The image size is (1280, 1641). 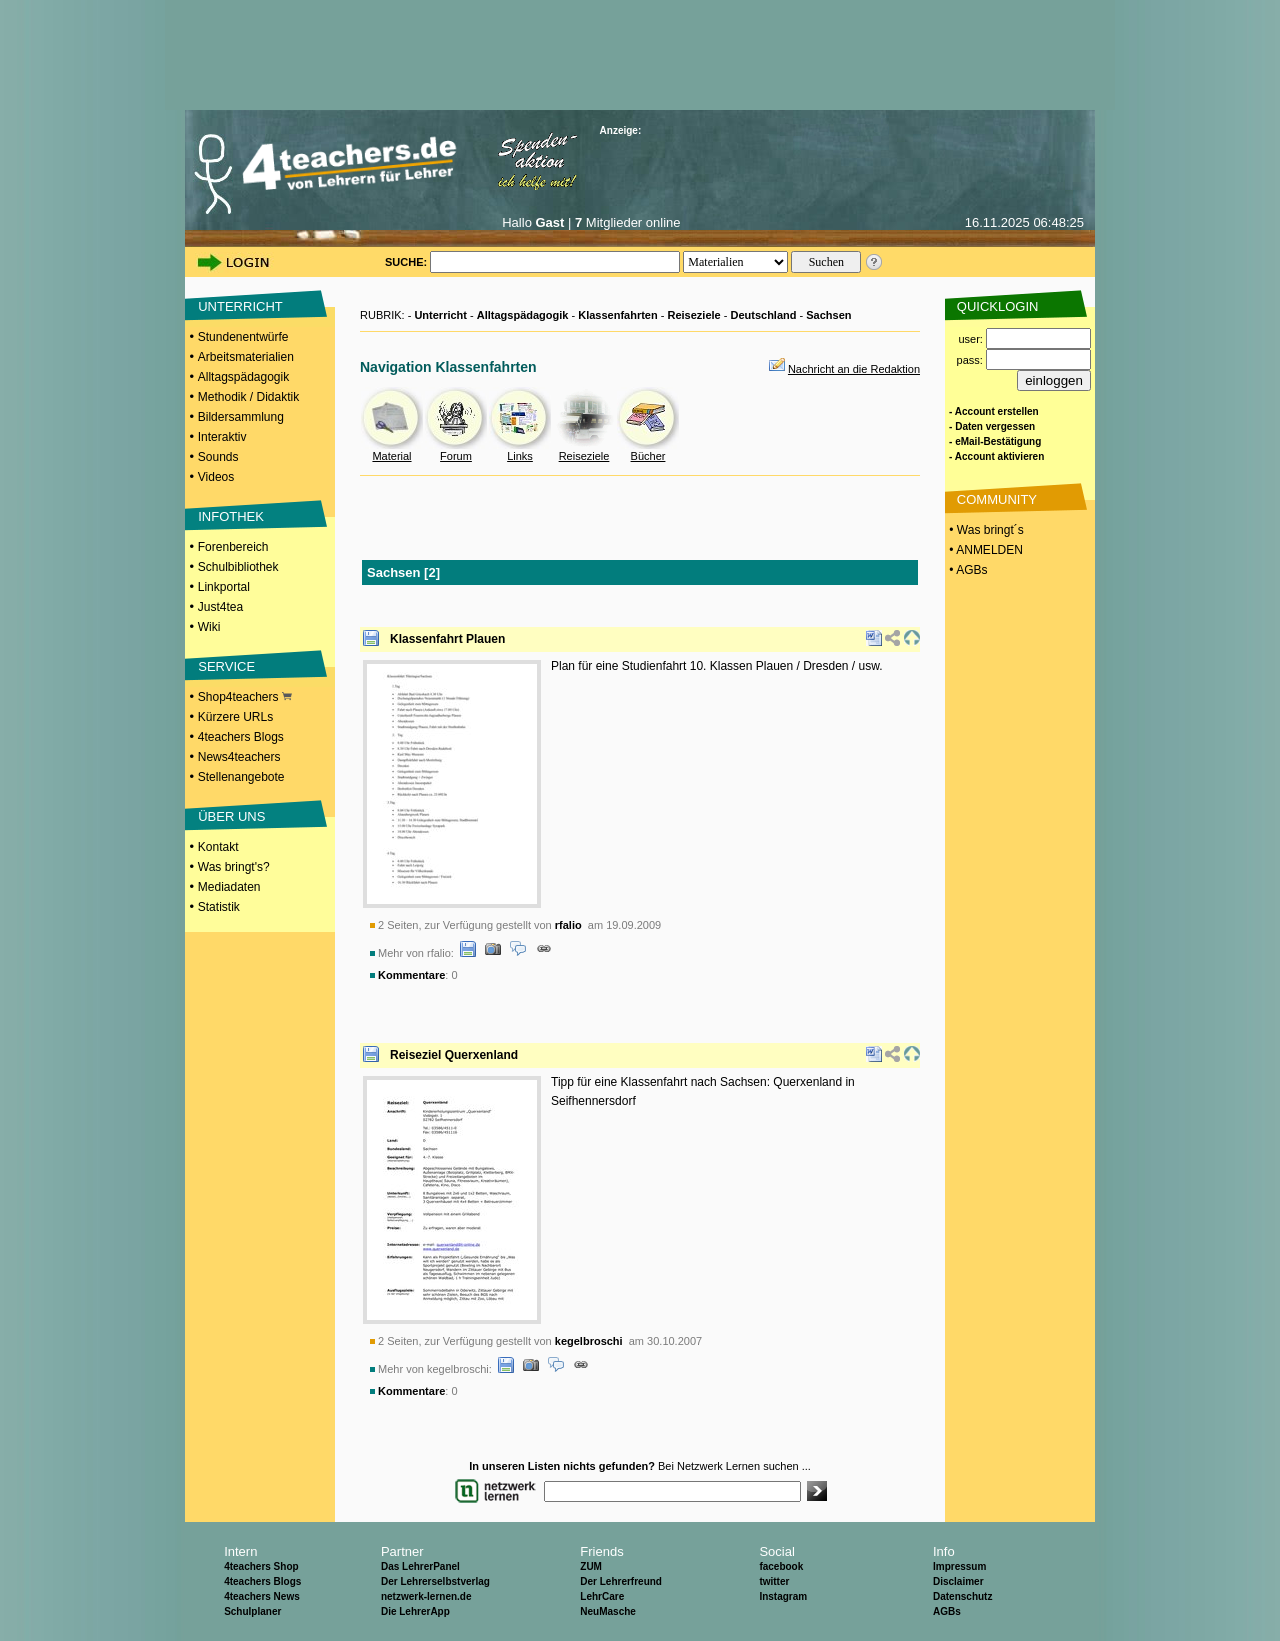 What do you see at coordinates (252, 1611) in the screenshot?
I see `Schulplaner` at bounding box center [252, 1611].